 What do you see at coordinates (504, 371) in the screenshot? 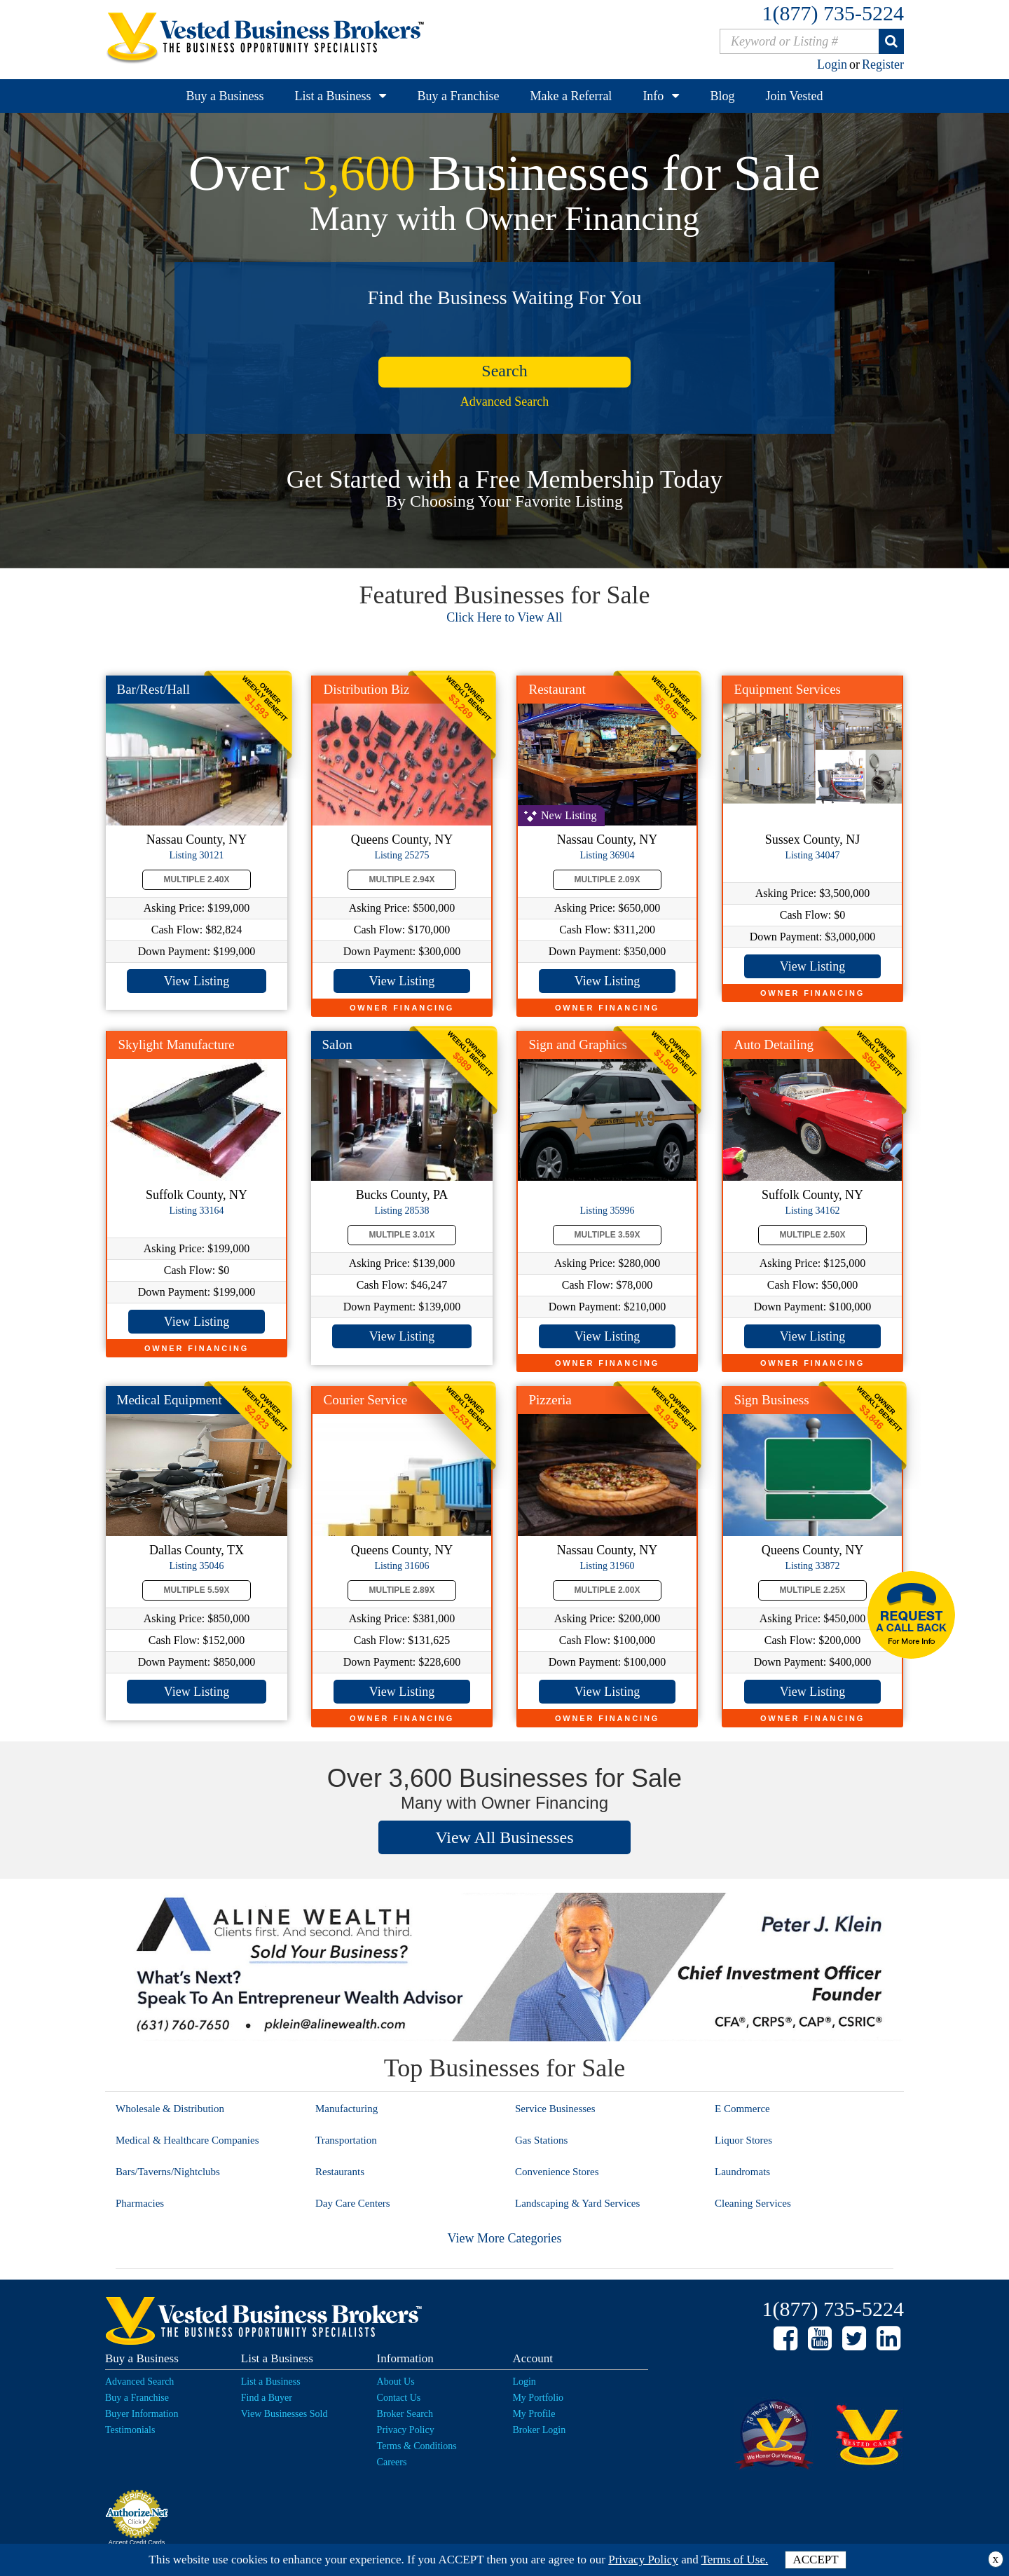
I see `search` at bounding box center [504, 371].